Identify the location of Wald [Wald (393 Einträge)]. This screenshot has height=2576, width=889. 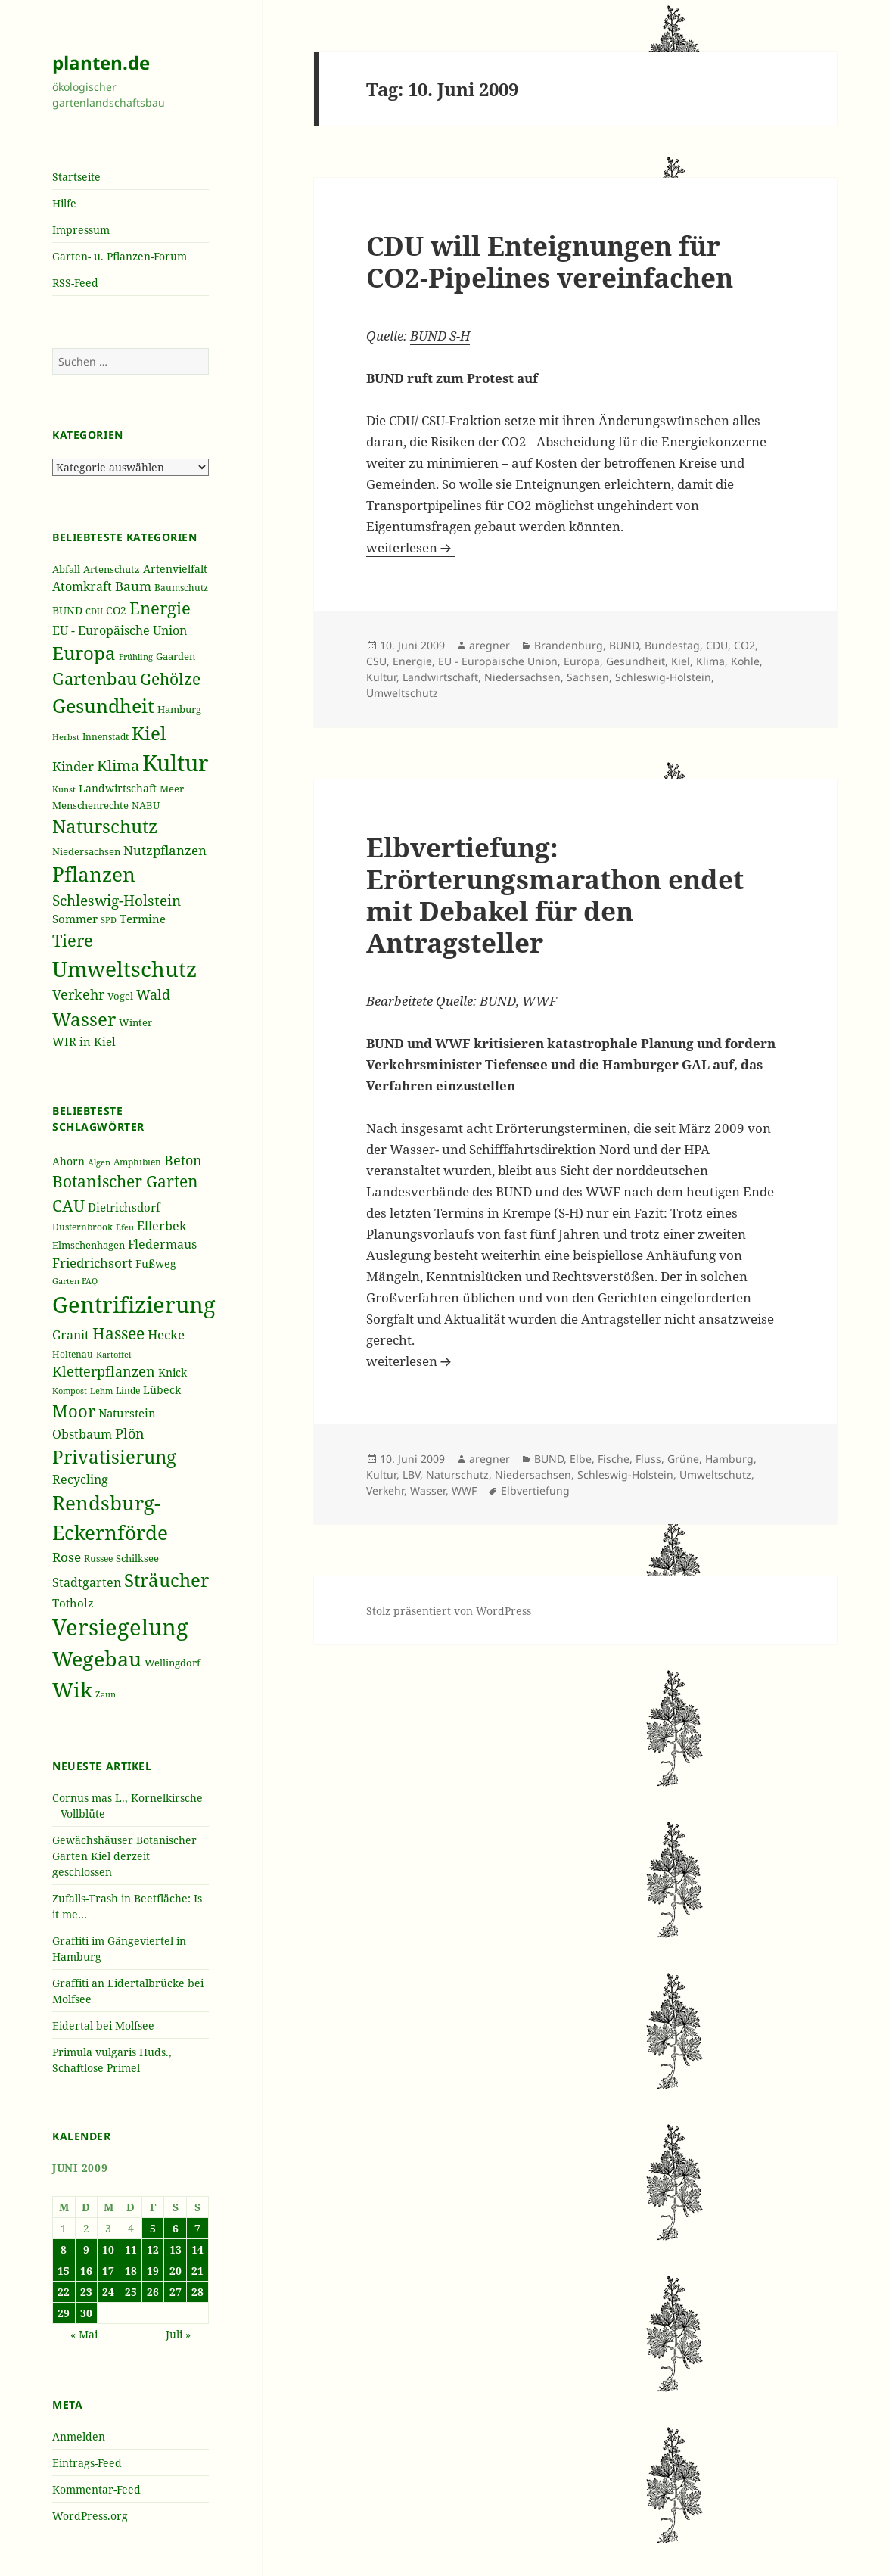
(153, 994).